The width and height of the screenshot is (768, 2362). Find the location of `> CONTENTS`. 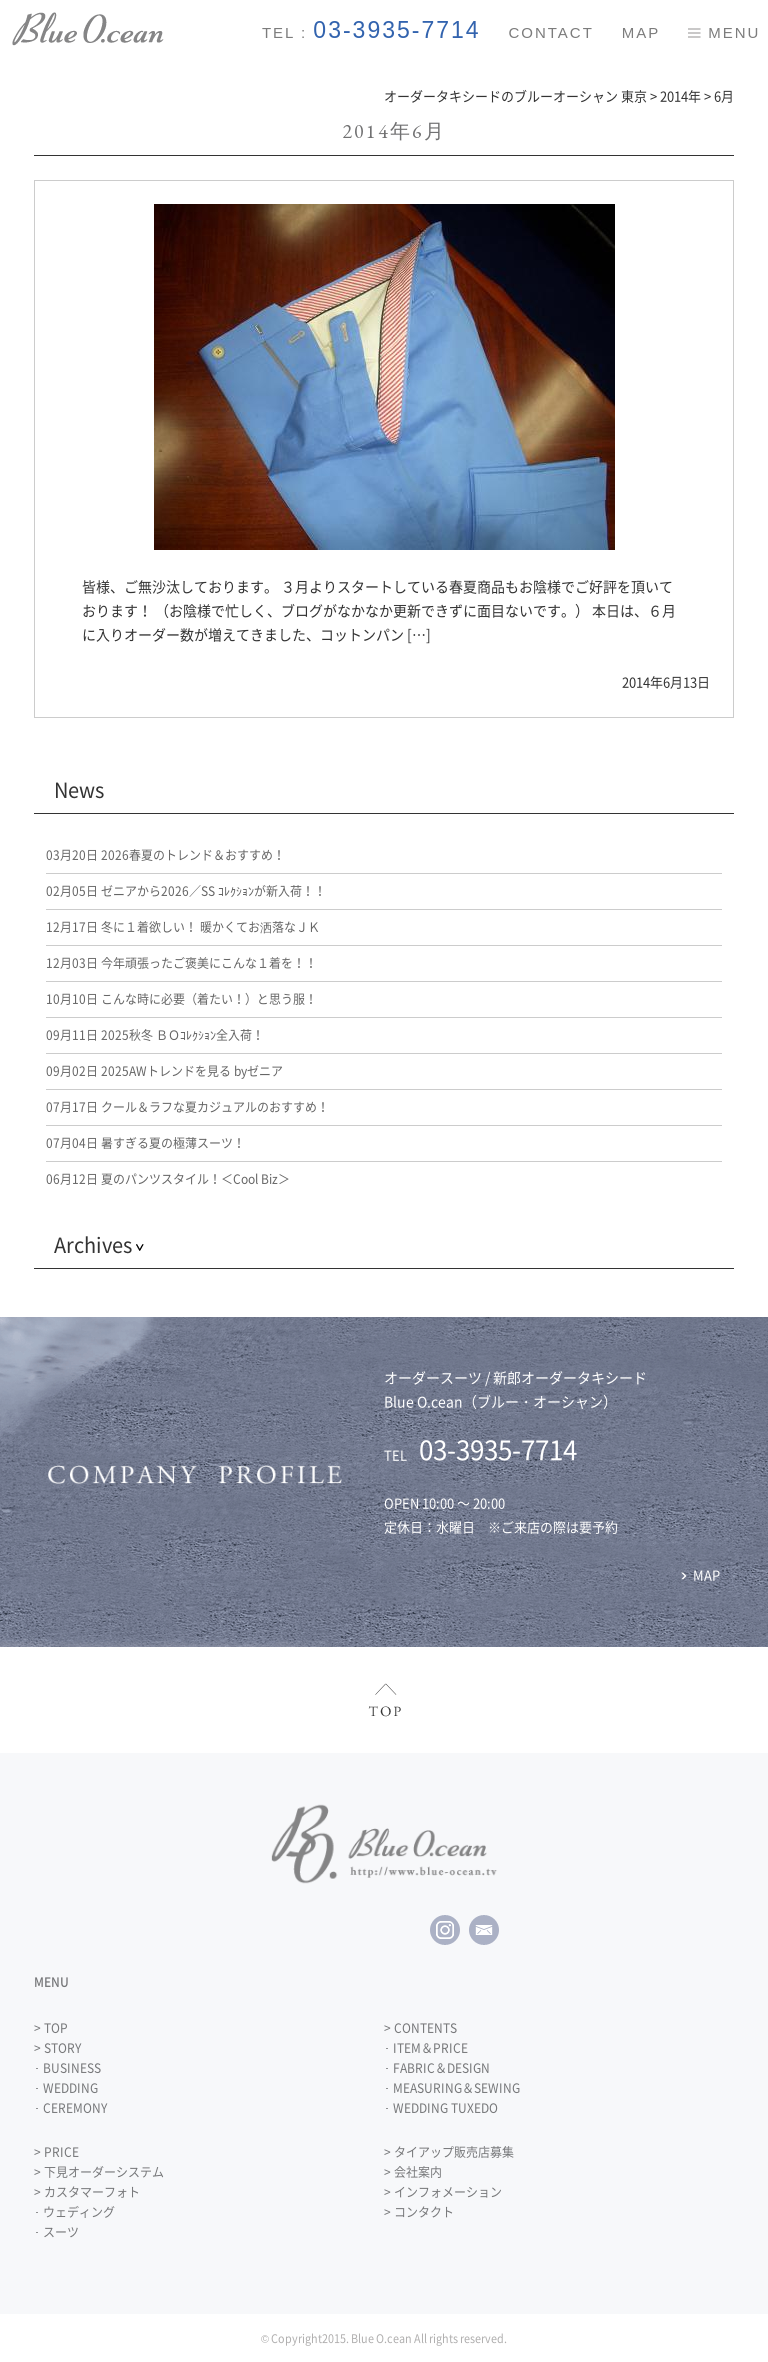

> CONTENTS is located at coordinates (420, 2028).